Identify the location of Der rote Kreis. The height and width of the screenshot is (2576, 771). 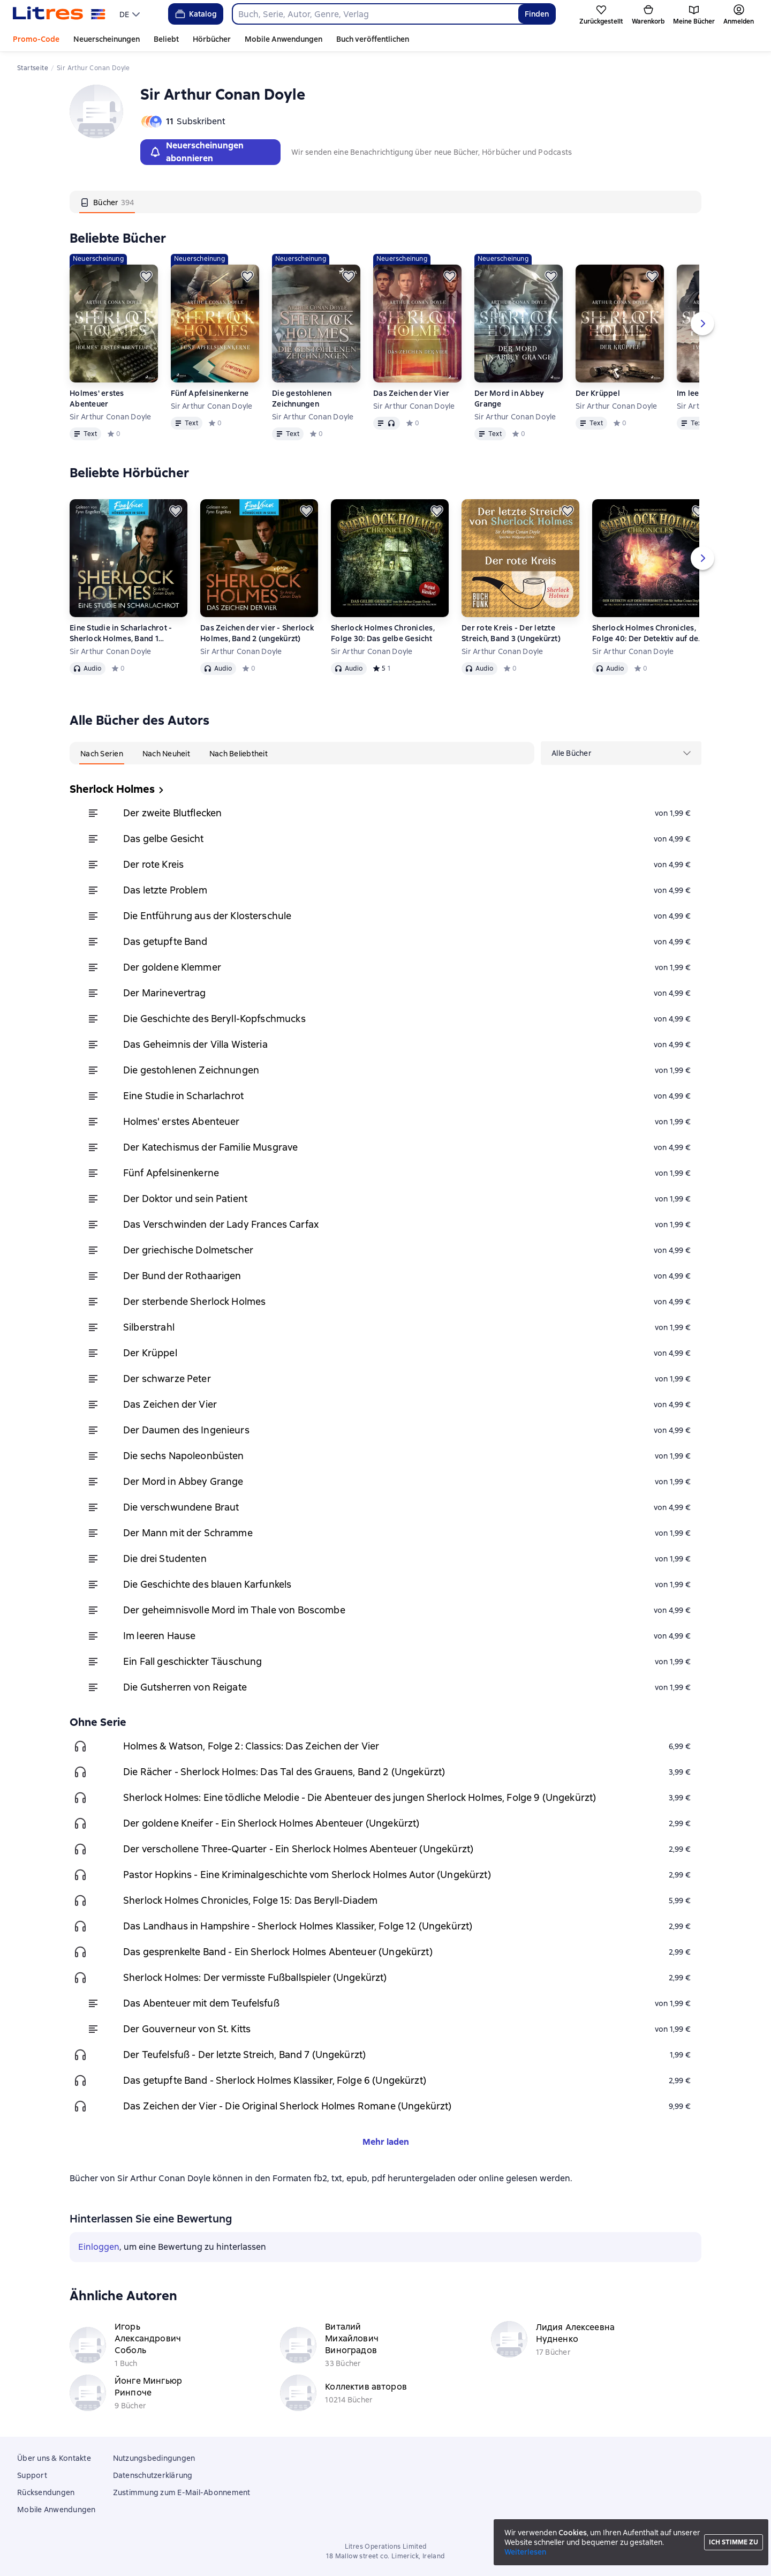
(153, 864).